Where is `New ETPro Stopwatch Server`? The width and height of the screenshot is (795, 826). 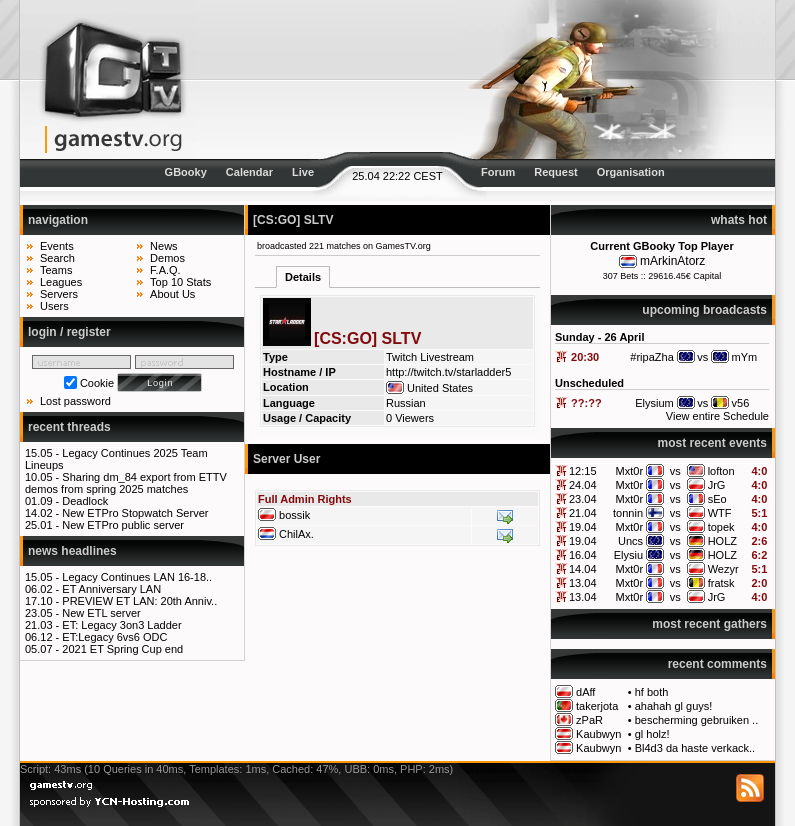 New ETPro Stopwatch Server is located at coordinates (135, 513).